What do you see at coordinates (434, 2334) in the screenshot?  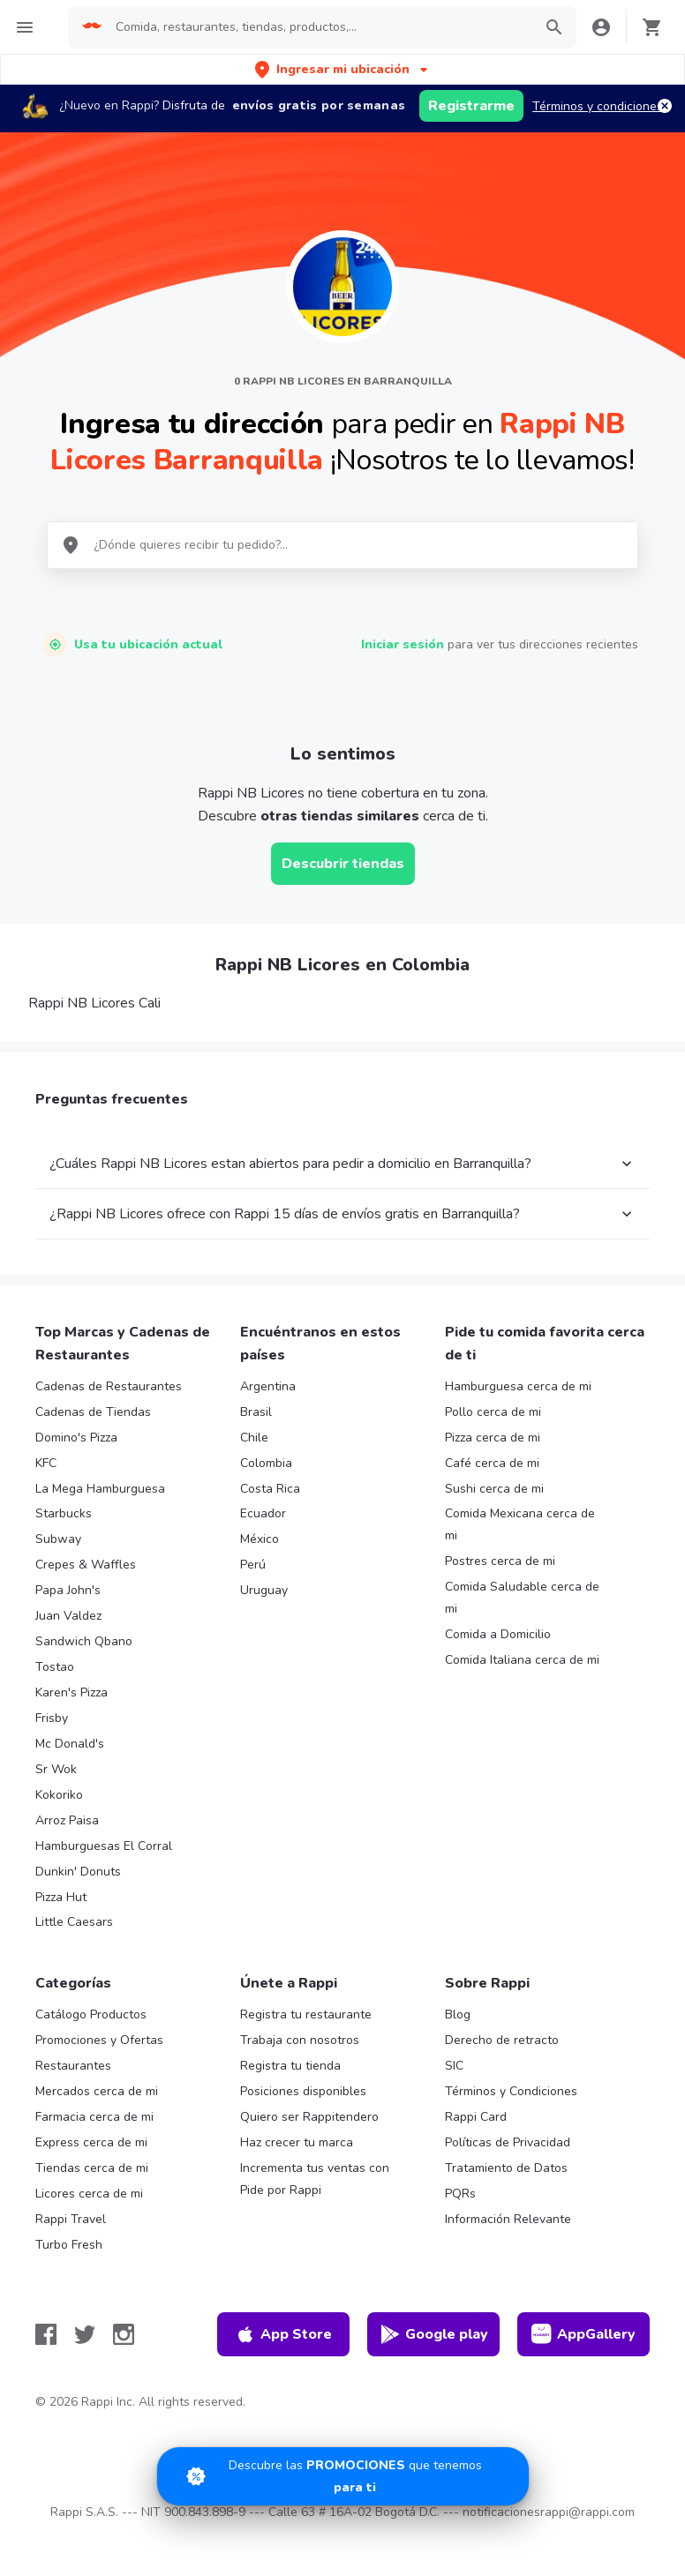 I see `Google play` at bounding box center [434, 2334].